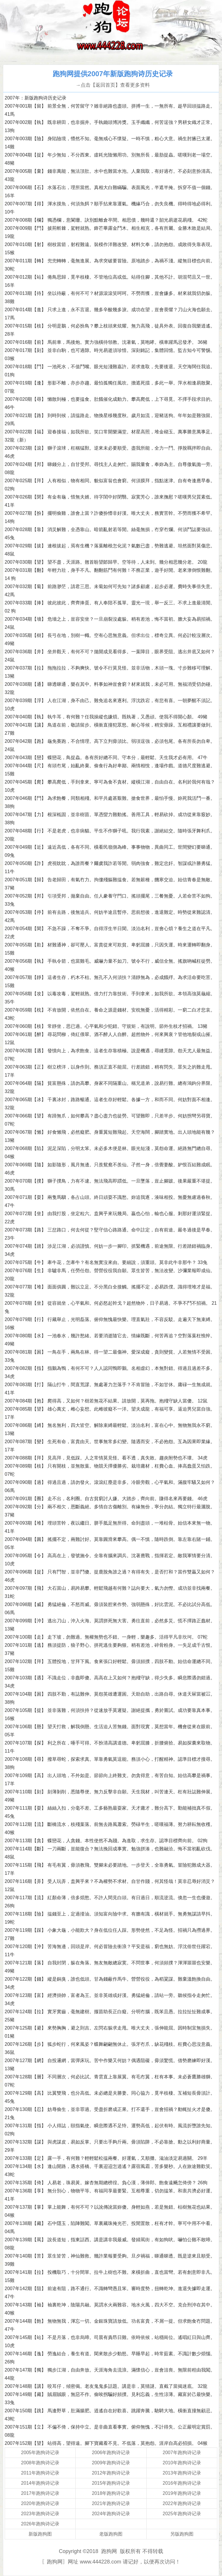  What do you see at coordinates (111, 2503) in the screenshot?
I see `2021年跑狗诗记录` at bounding box center [111, 2503].